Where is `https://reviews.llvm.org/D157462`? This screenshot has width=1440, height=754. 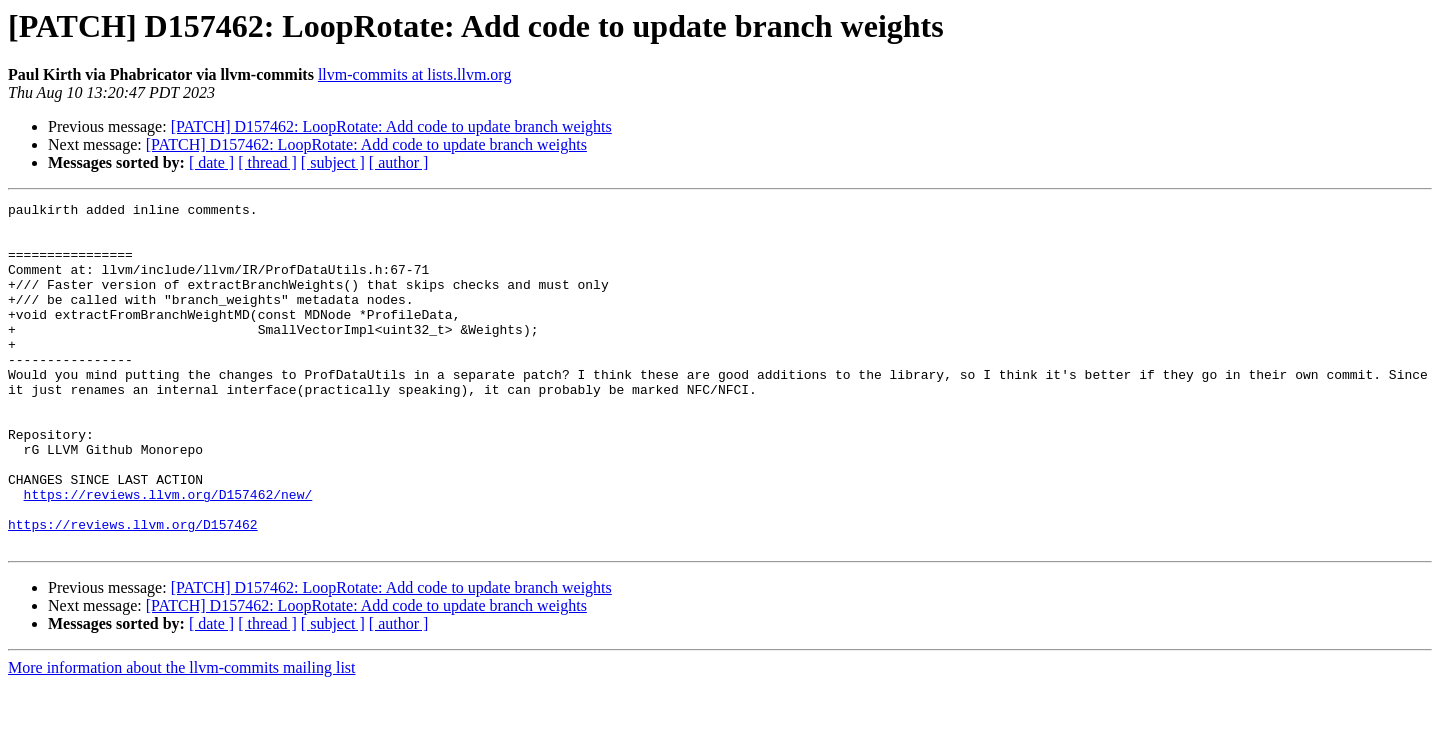 https://reviews.llvm.org/D157462 is located at coordinates (133, 590).